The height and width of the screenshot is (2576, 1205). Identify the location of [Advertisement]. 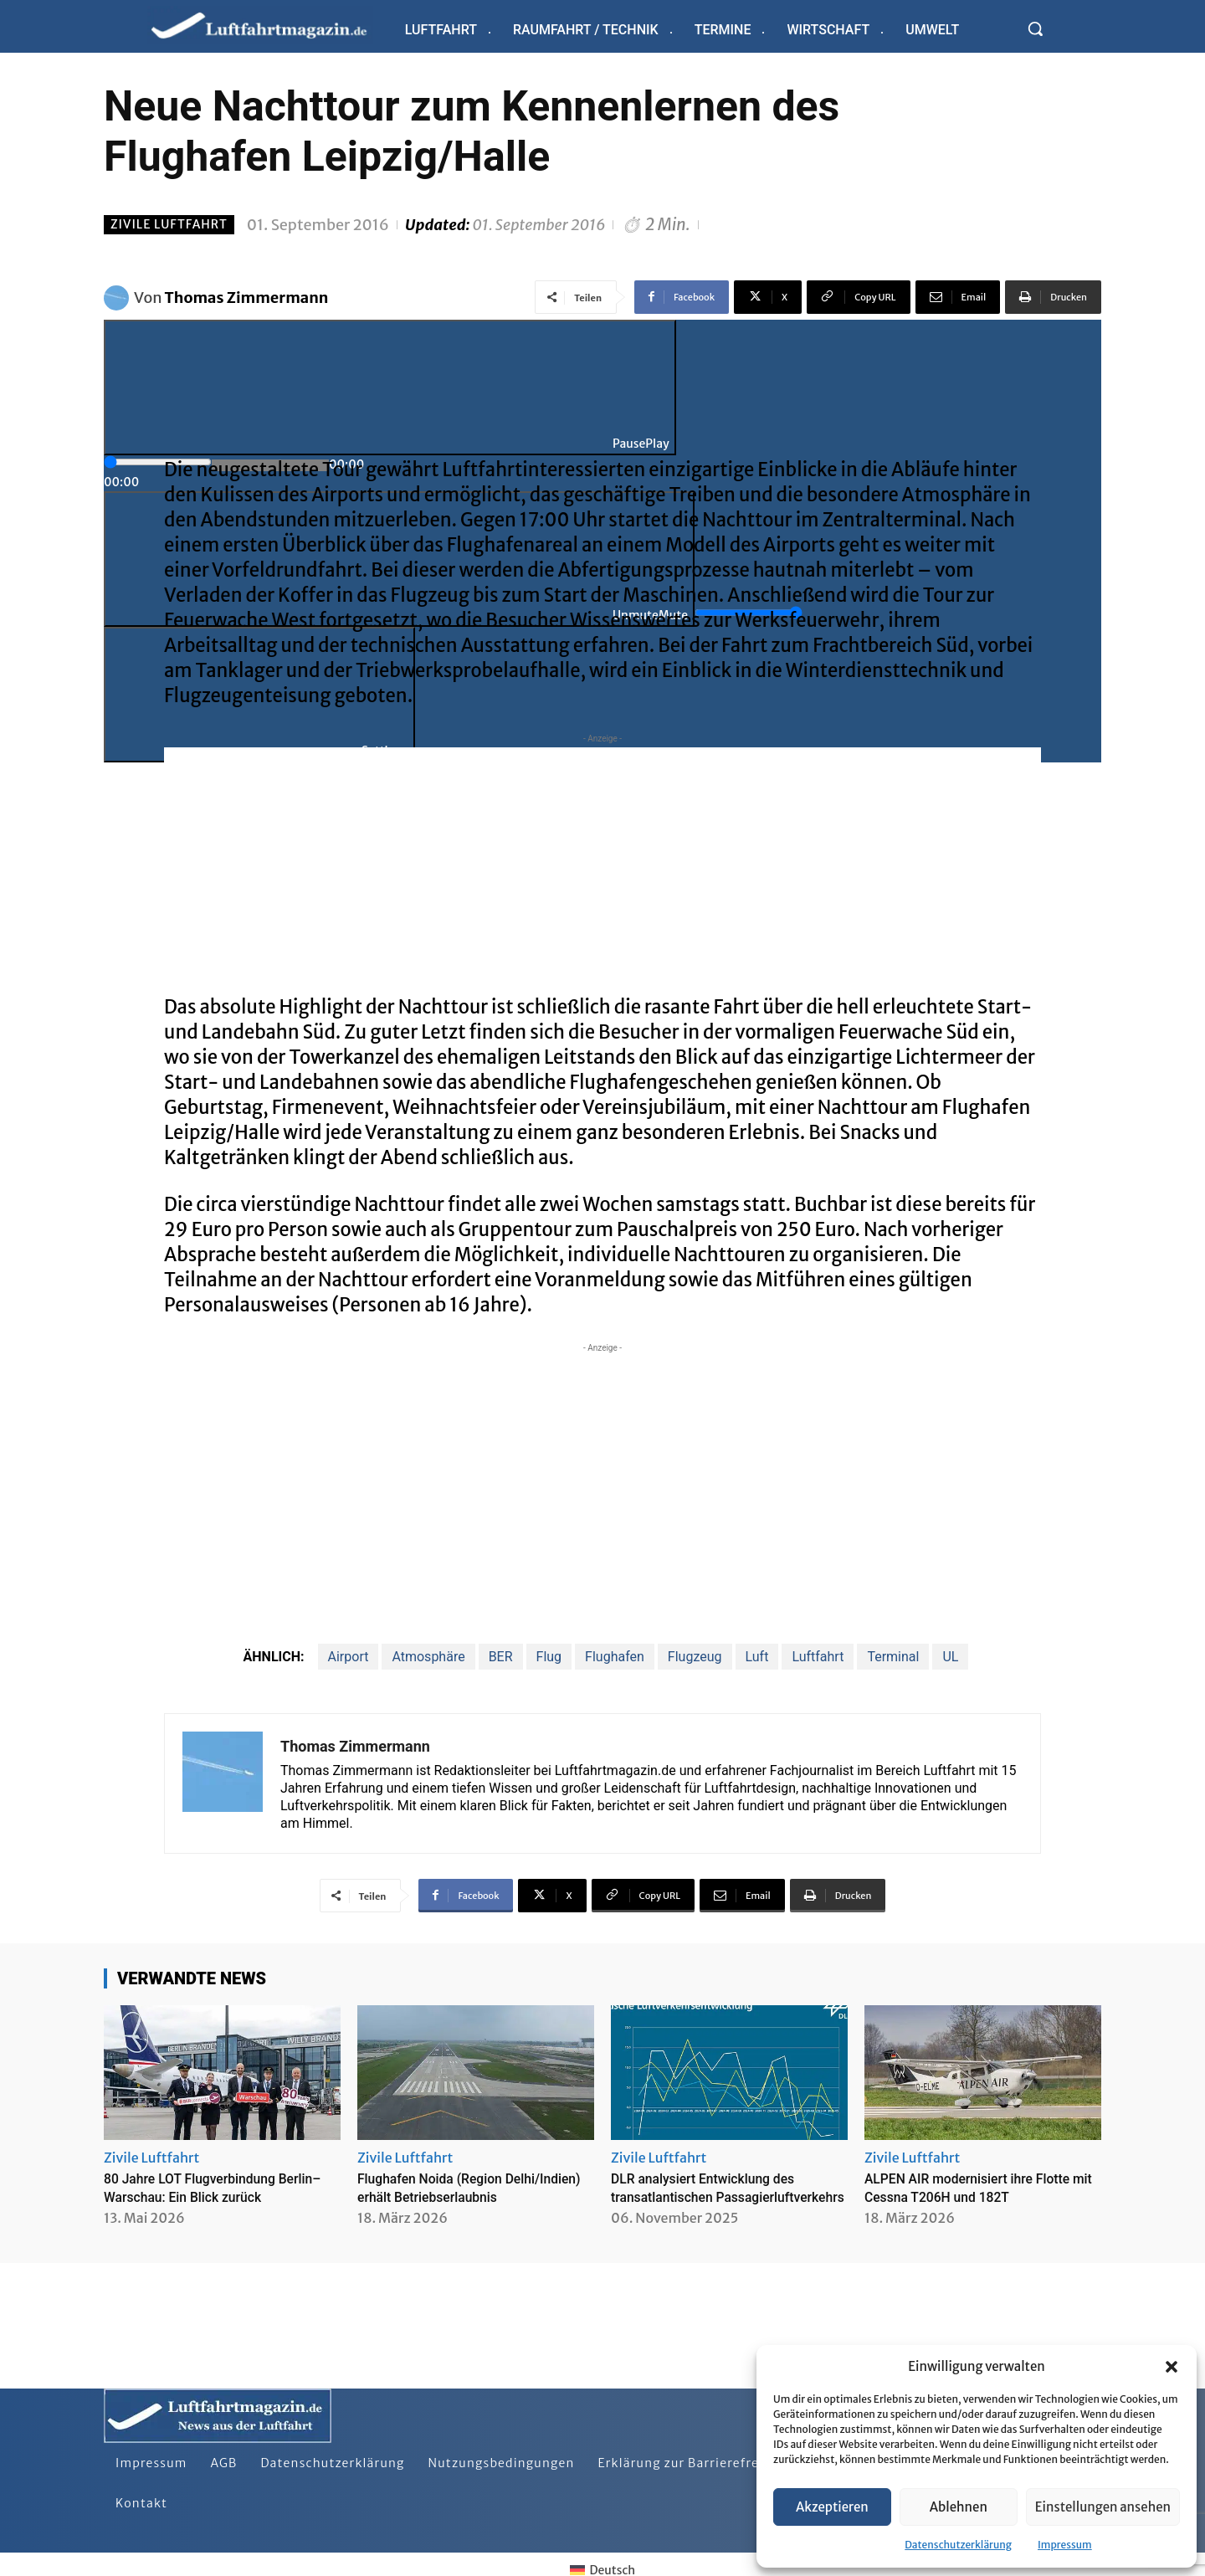
(602, 864).